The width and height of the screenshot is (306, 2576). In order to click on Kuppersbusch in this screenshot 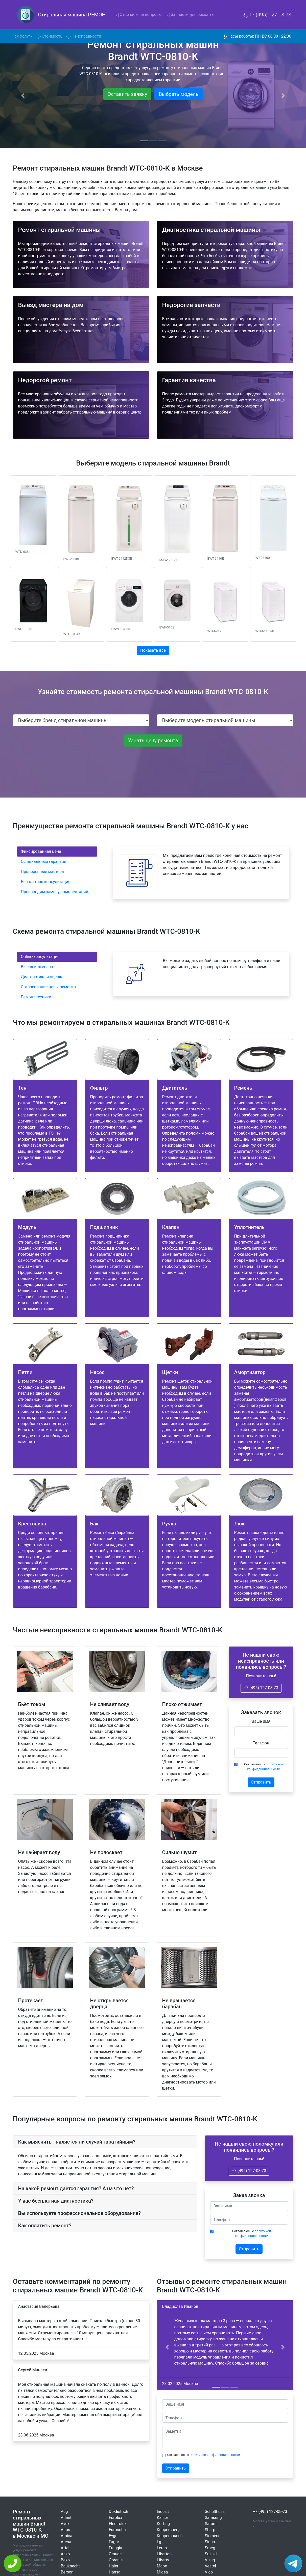, I will do `click(170, 2535)`.